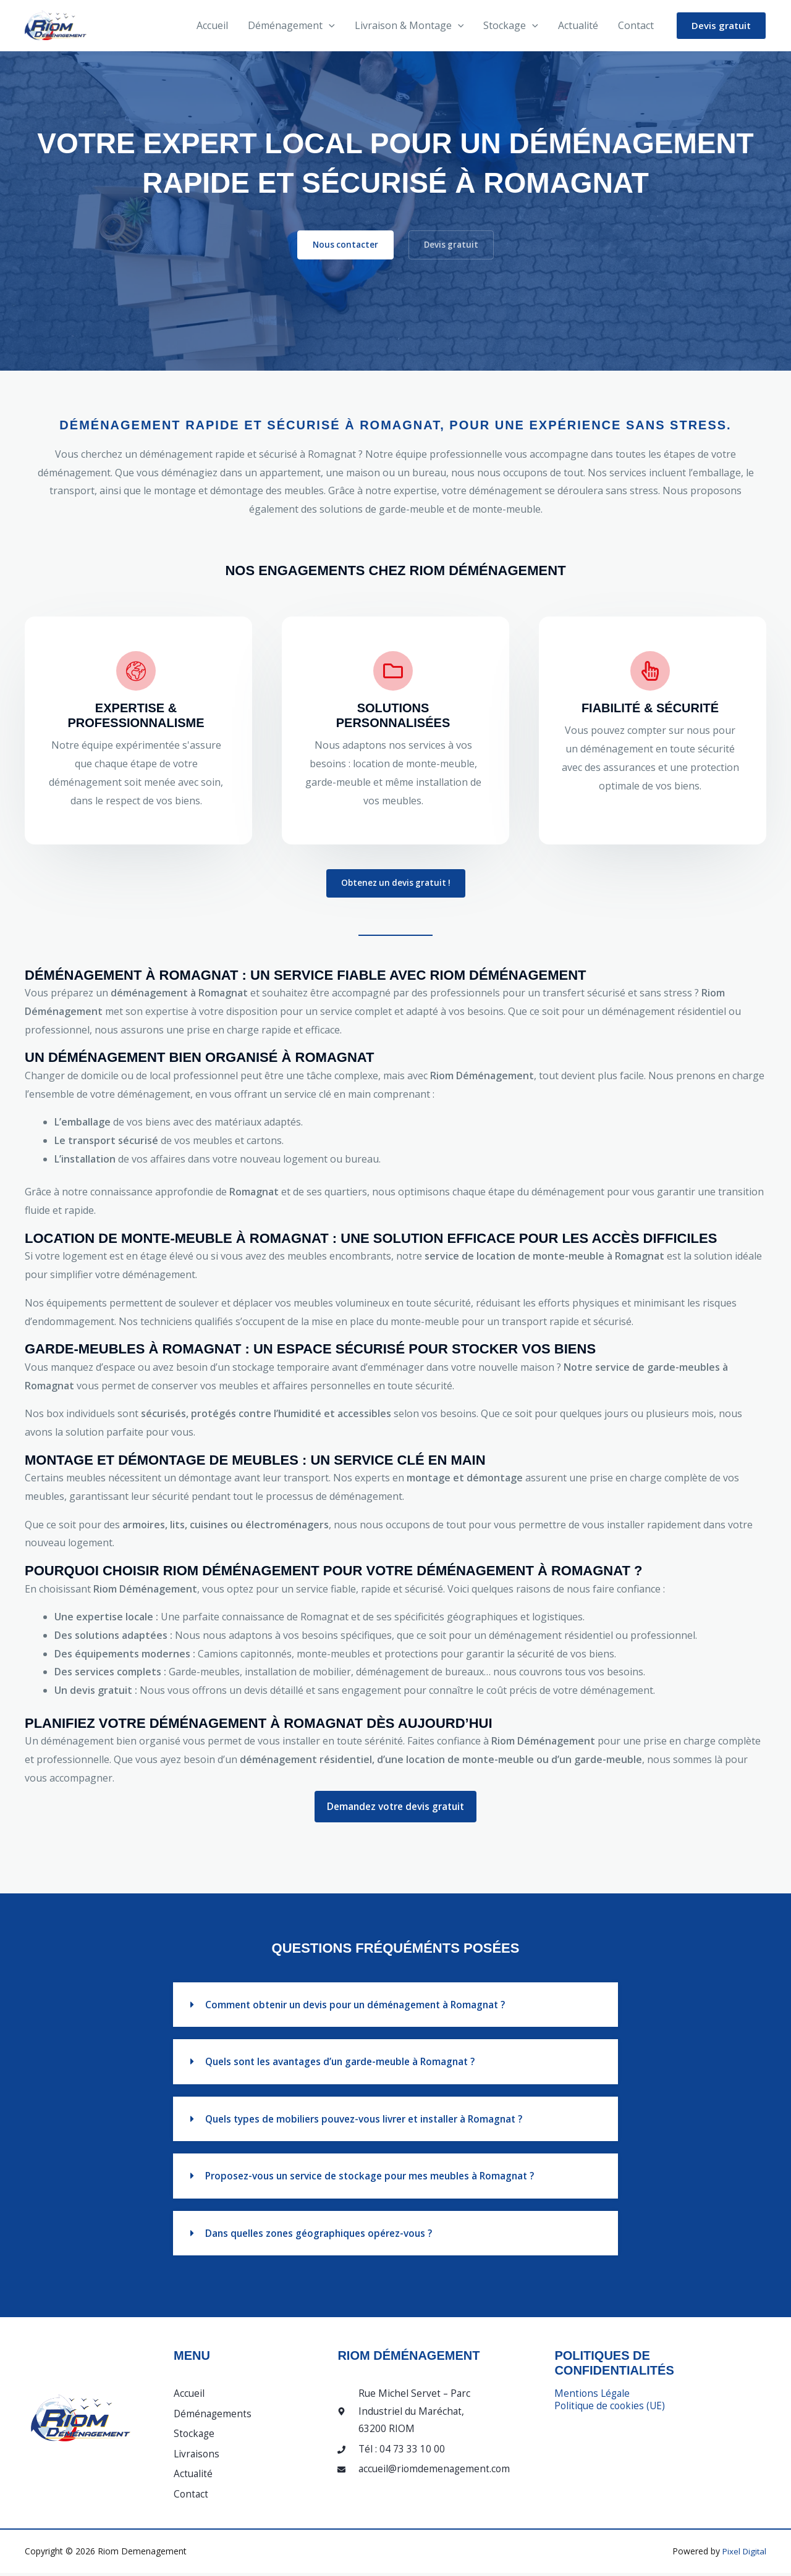 This screenshot has width=791, height=2576. I want to click on Demandez votre devis gratuit, so click(395, 1806).